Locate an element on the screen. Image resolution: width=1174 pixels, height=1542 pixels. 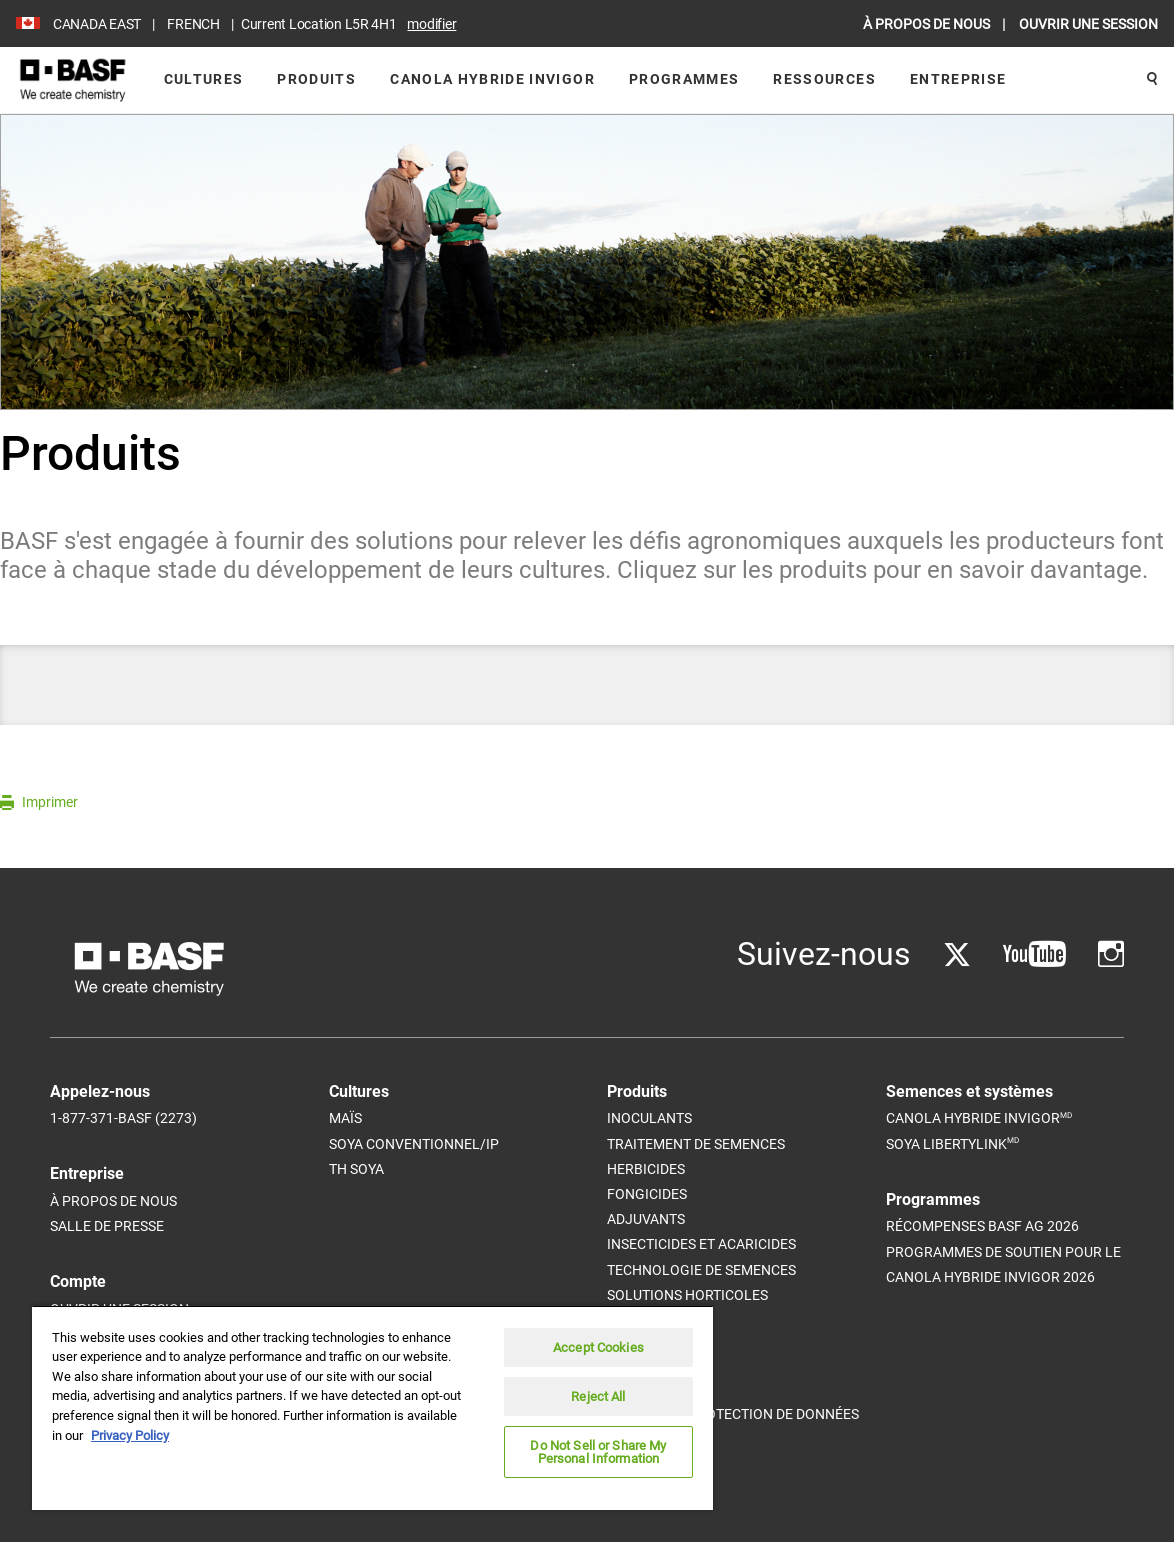
À propos de nous is located at coordinates (113, 1201).